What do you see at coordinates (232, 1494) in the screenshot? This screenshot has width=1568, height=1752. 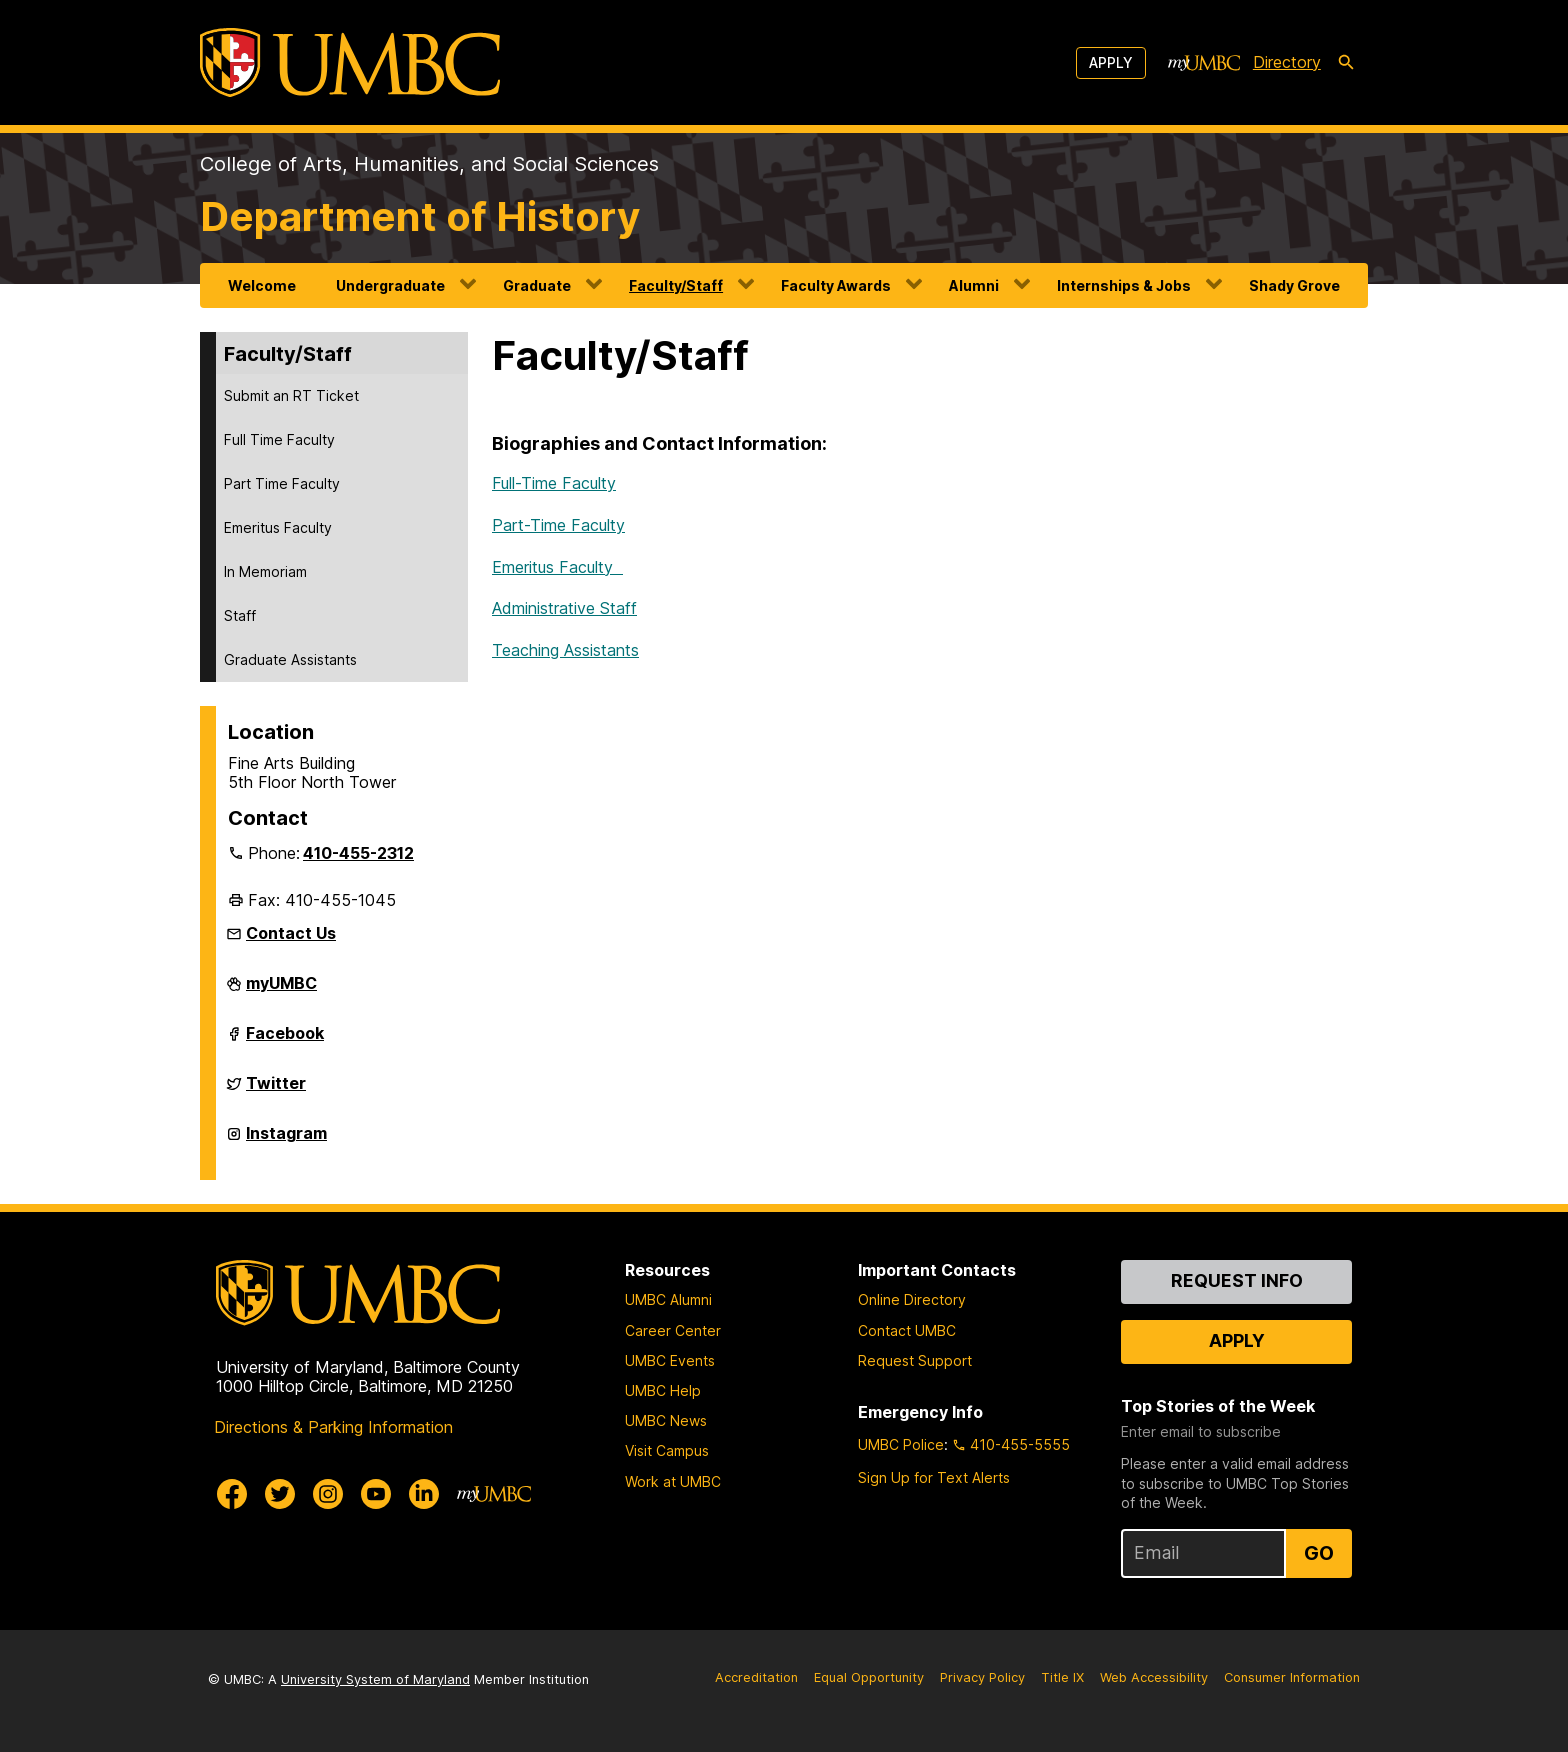 I see `[UMBC Facebook]` at bounding box center [232, 1494].